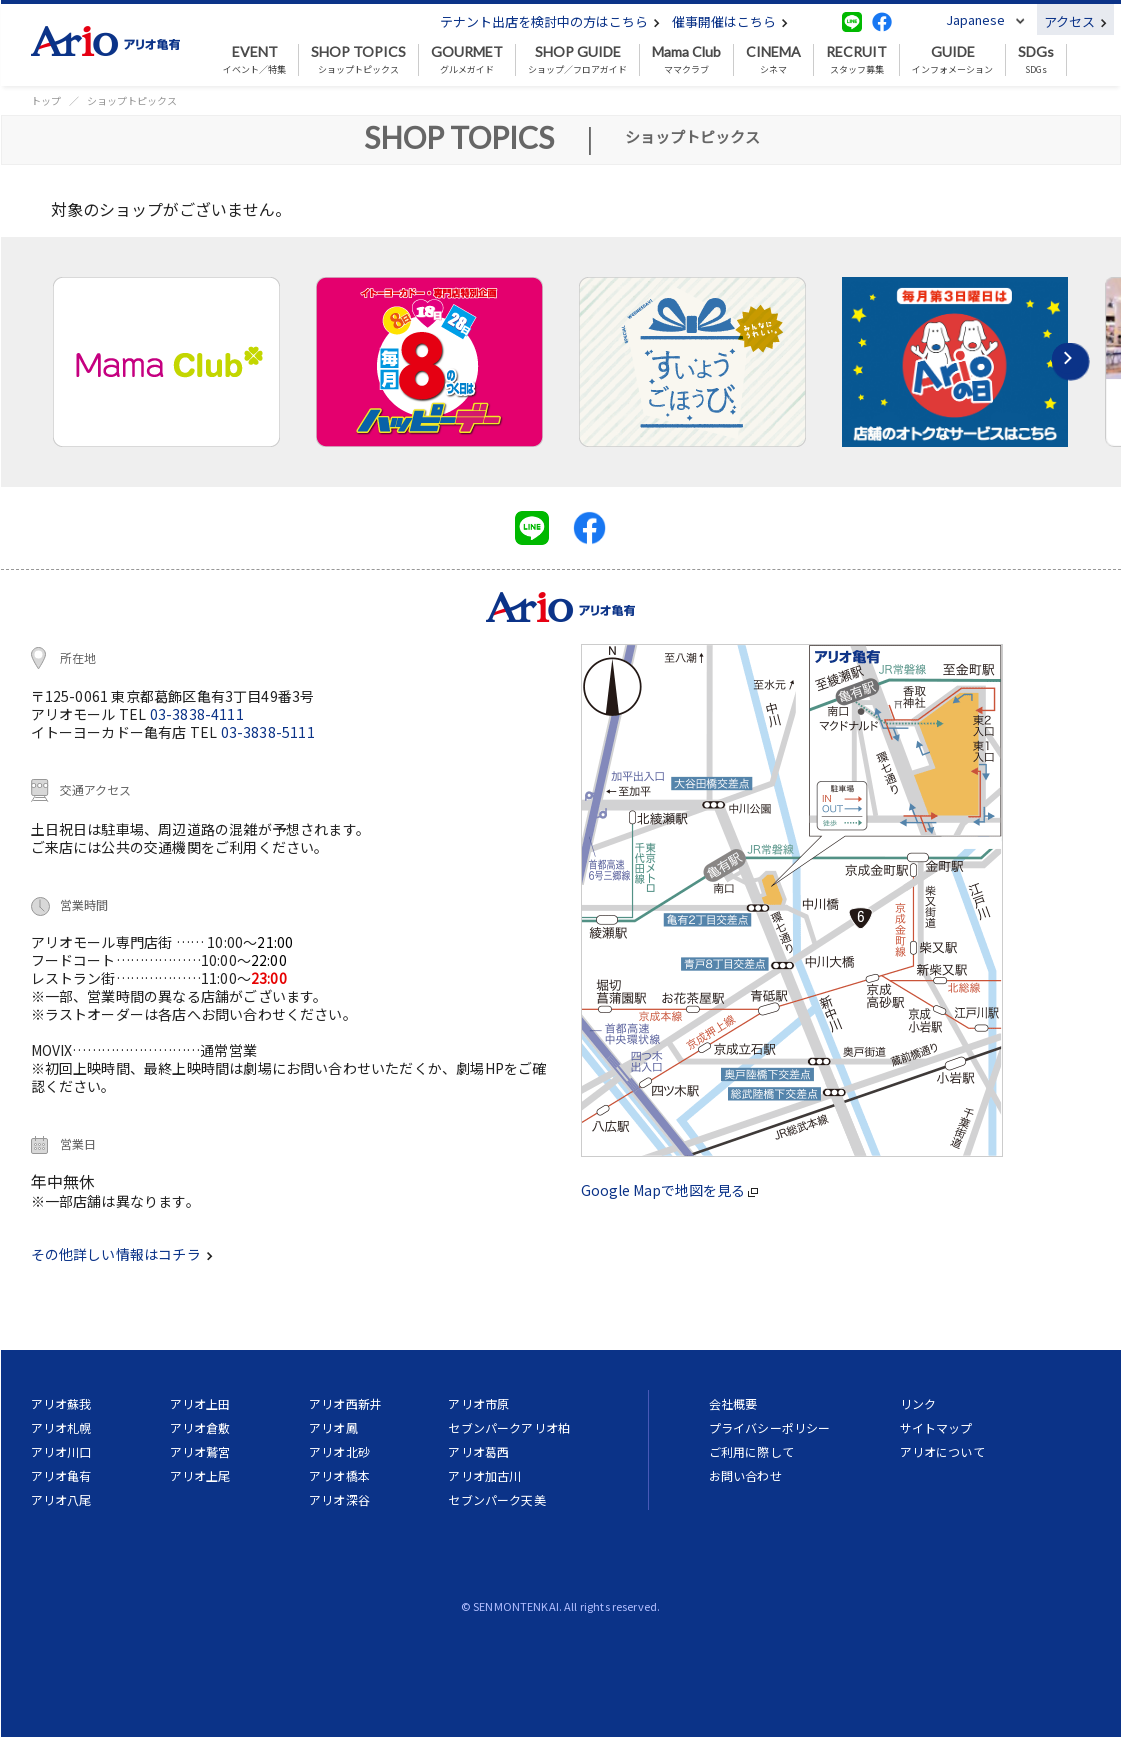 The width and height of the screenshot is (1121, 1737). I want to click on アリオ八尾, so click(61, 1499).